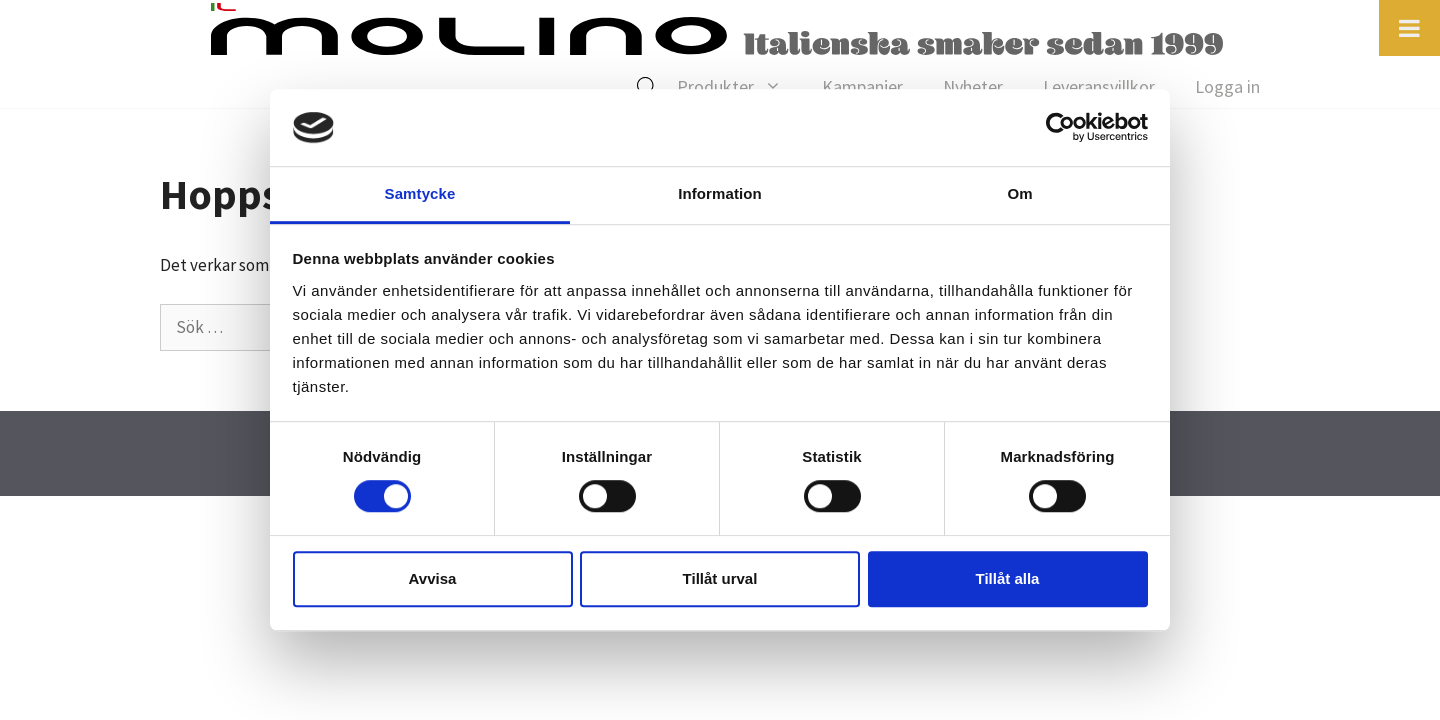 Image resolution: width=1440 pixels, height=720 pixels. What do you see at coordinates (973, 86) in the screenshot?
I see `Nyheter` at bounding box center [973, 86].